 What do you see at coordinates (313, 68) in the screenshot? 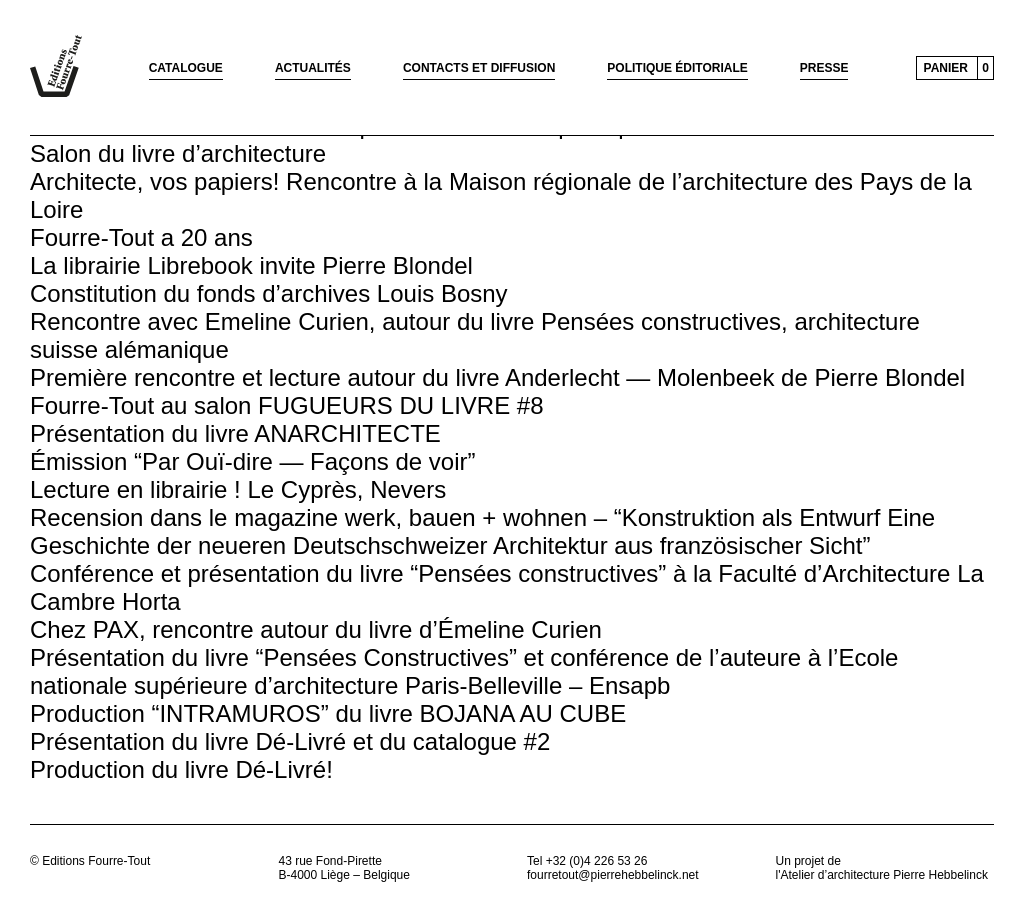
I see `Actualités` at bounding box center [313, 68].